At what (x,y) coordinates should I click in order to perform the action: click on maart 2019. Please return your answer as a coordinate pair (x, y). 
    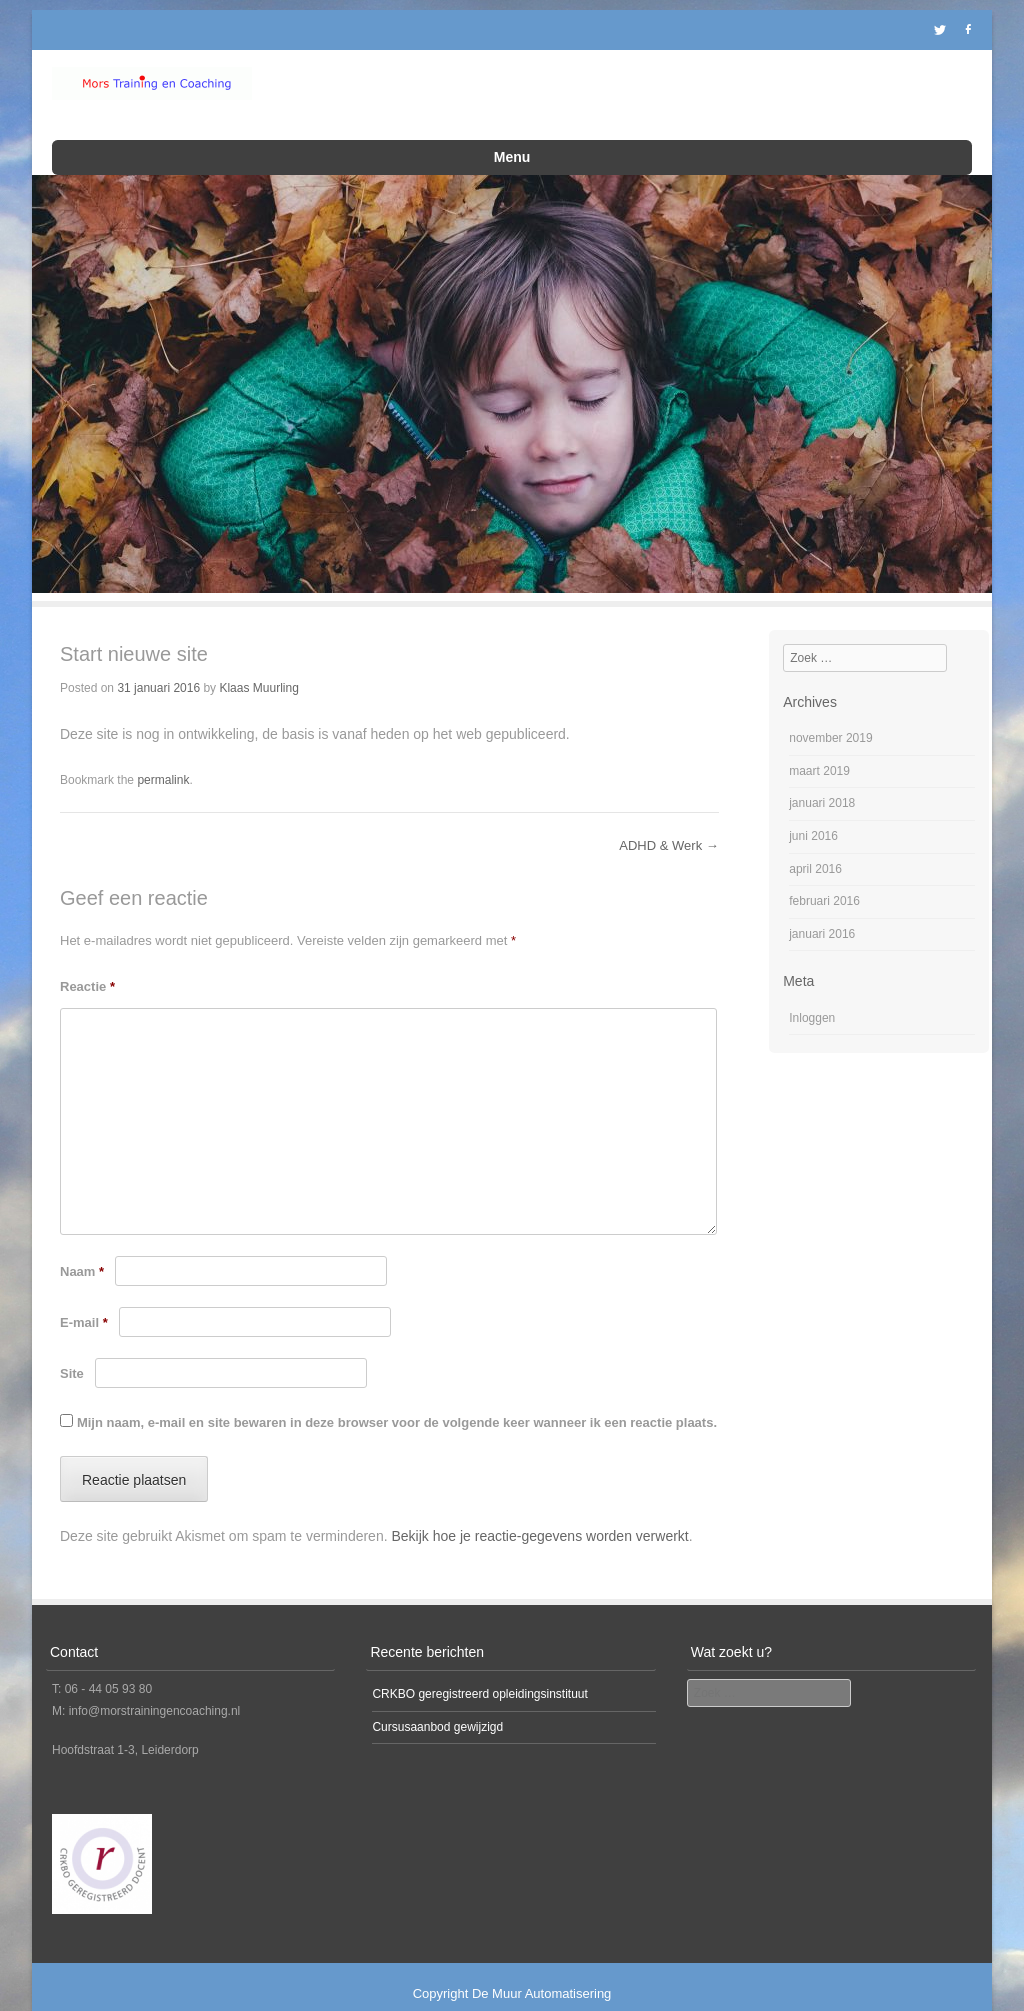
    Looking at the image, I should click on (819, 745).